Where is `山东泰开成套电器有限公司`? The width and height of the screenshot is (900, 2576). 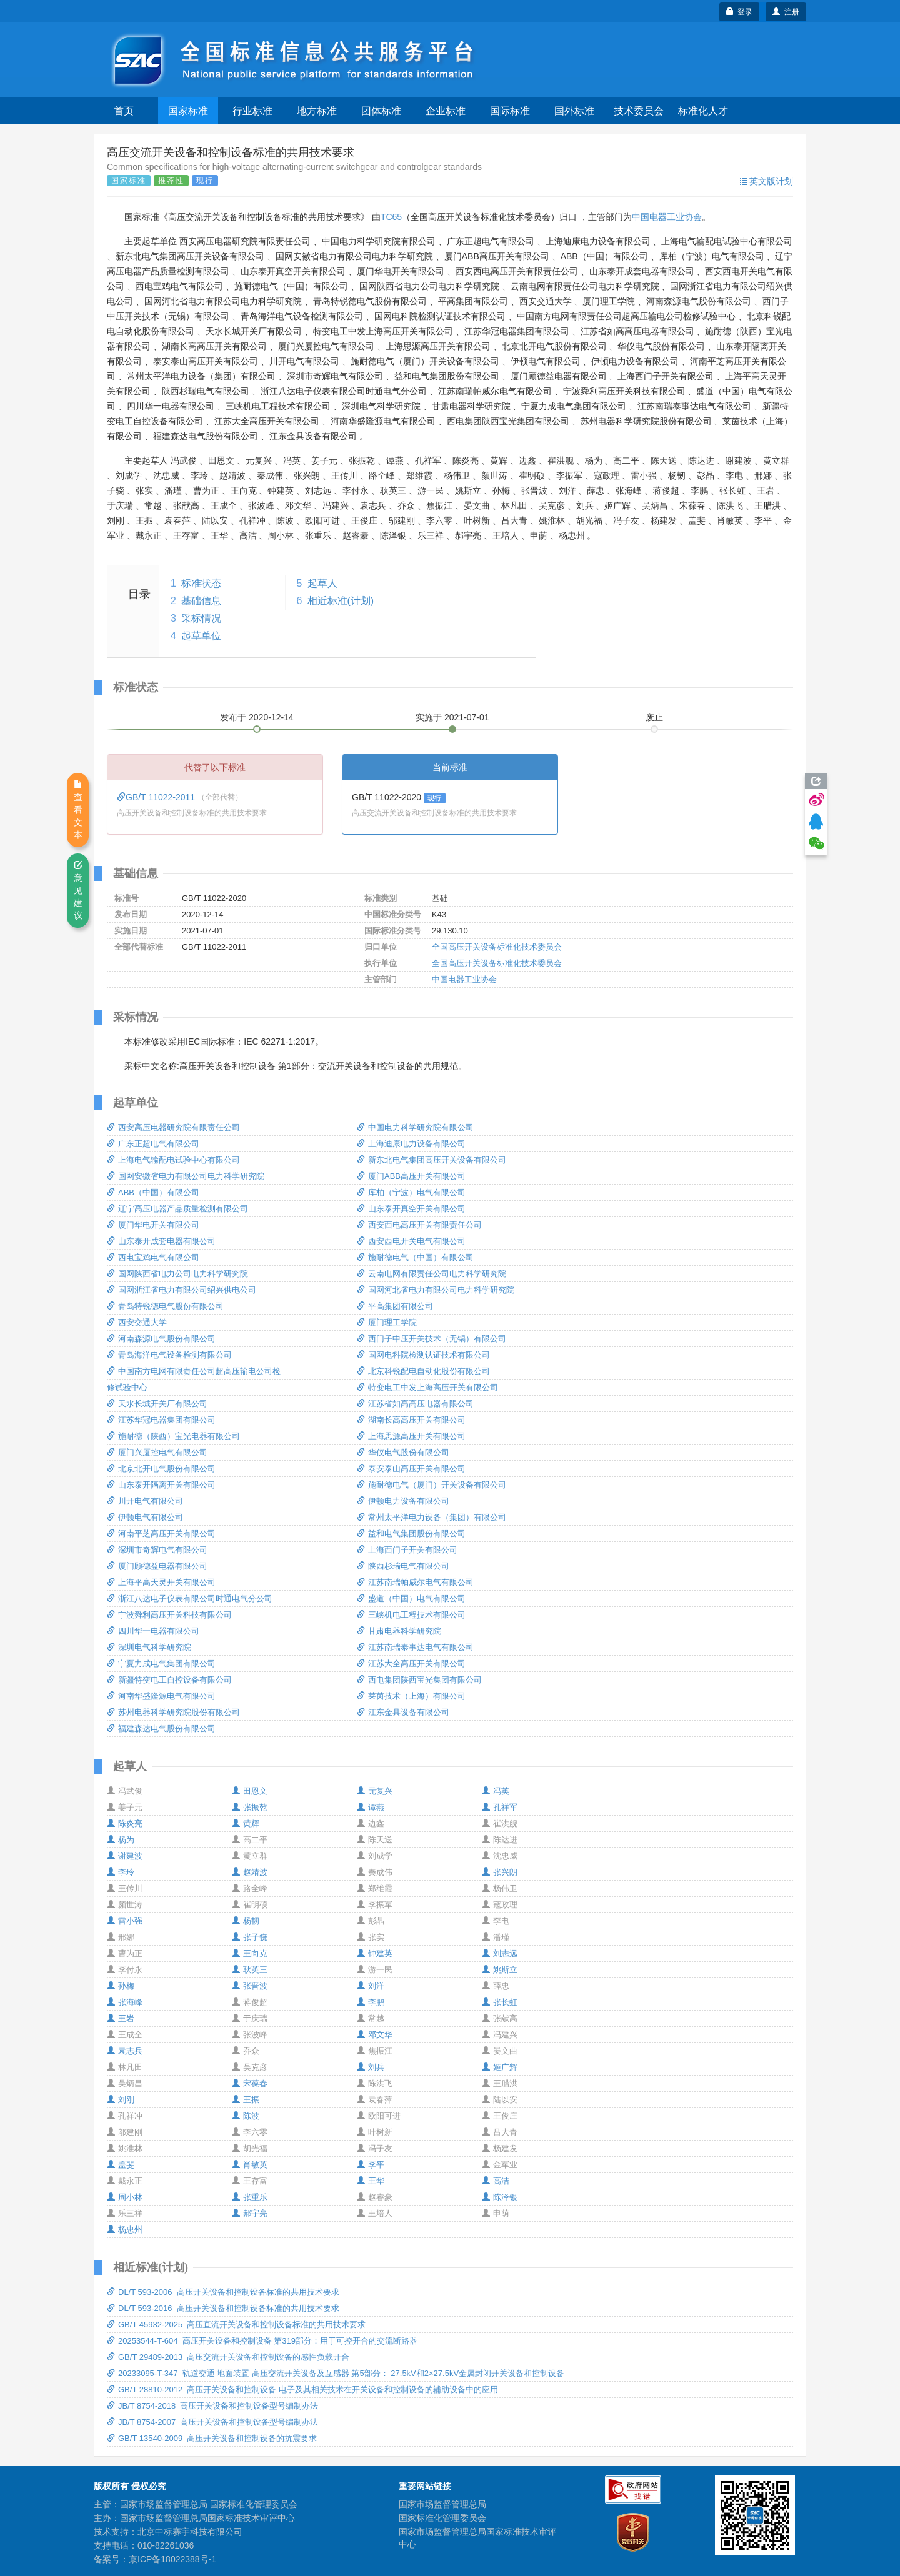
山东泰开成套电器有限公司 is located at coordinates (161, 1241).